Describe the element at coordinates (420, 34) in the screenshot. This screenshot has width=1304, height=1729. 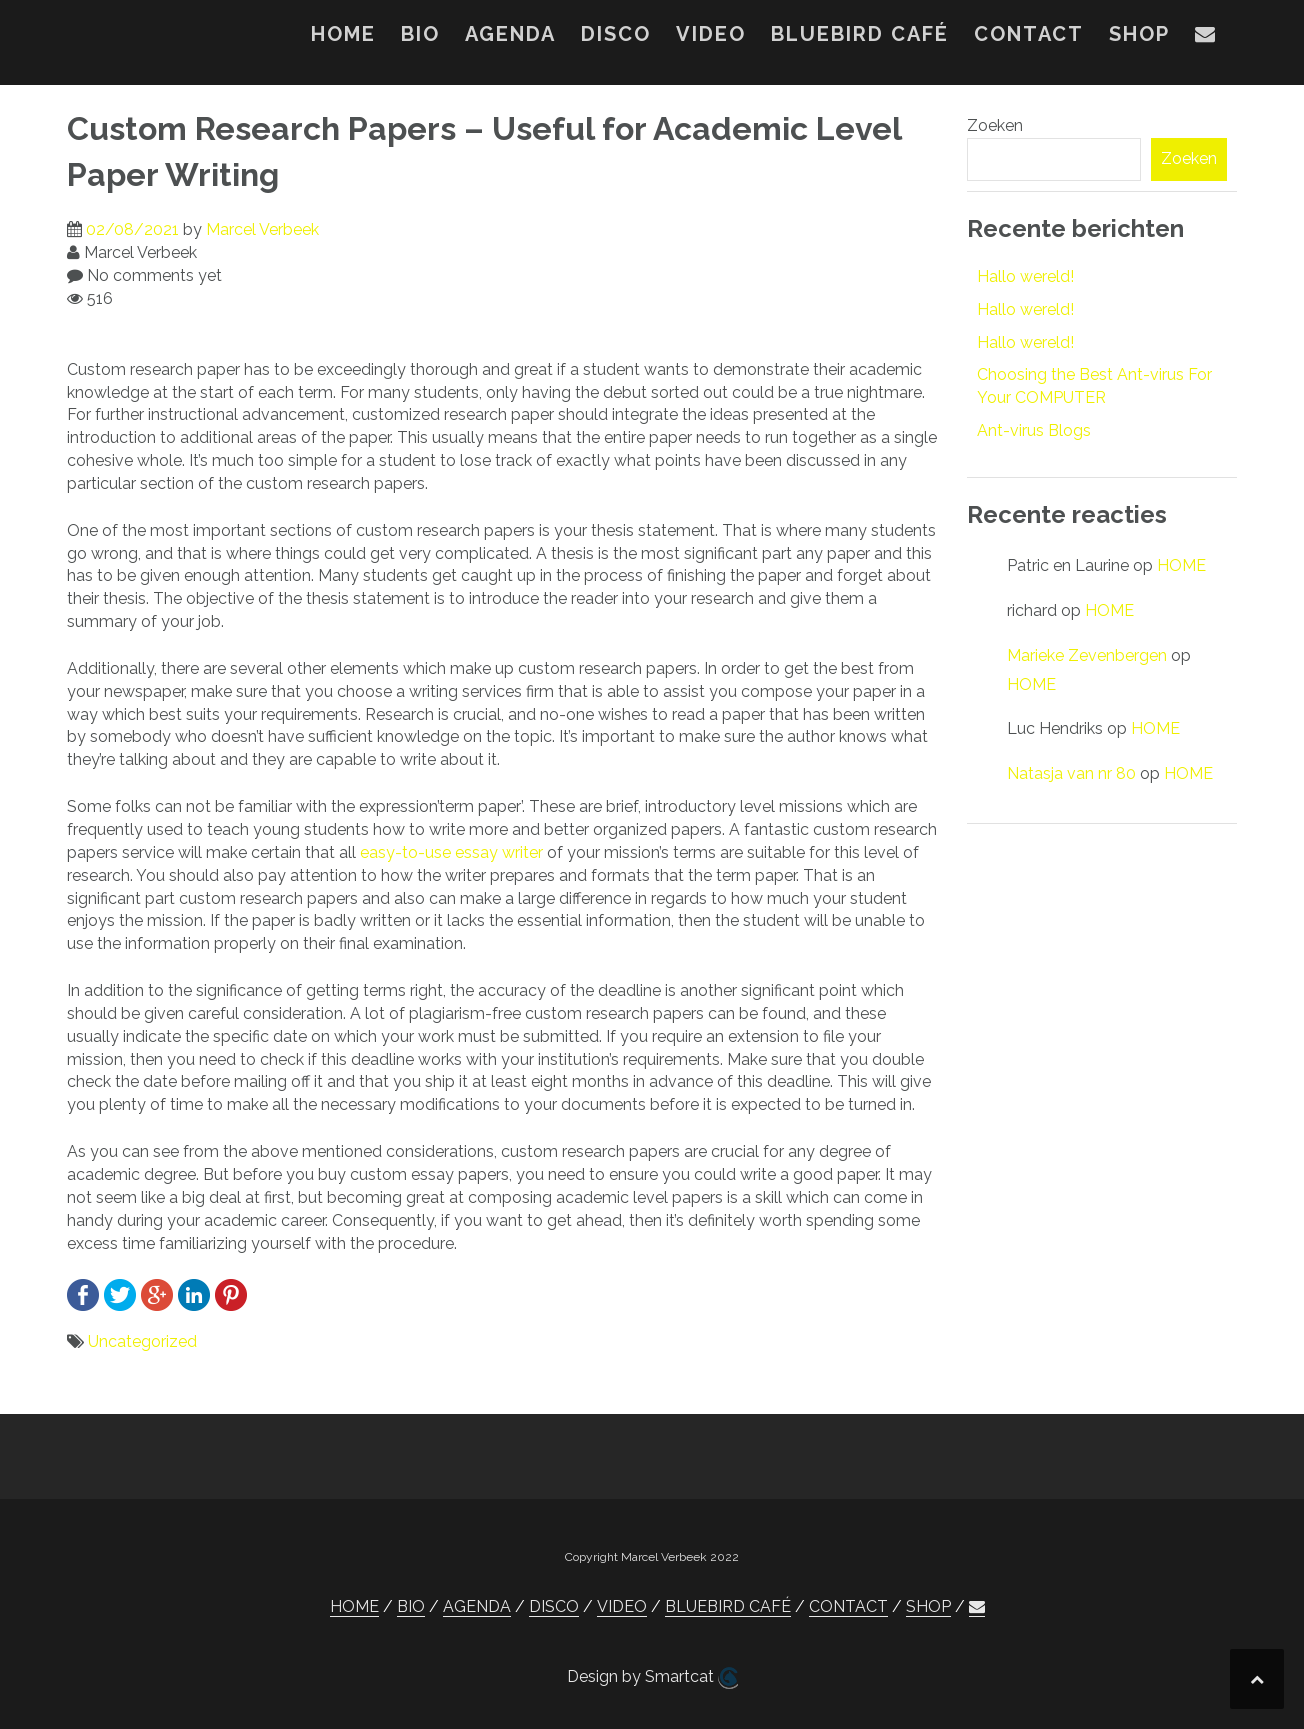
I see `BIO` at that location.